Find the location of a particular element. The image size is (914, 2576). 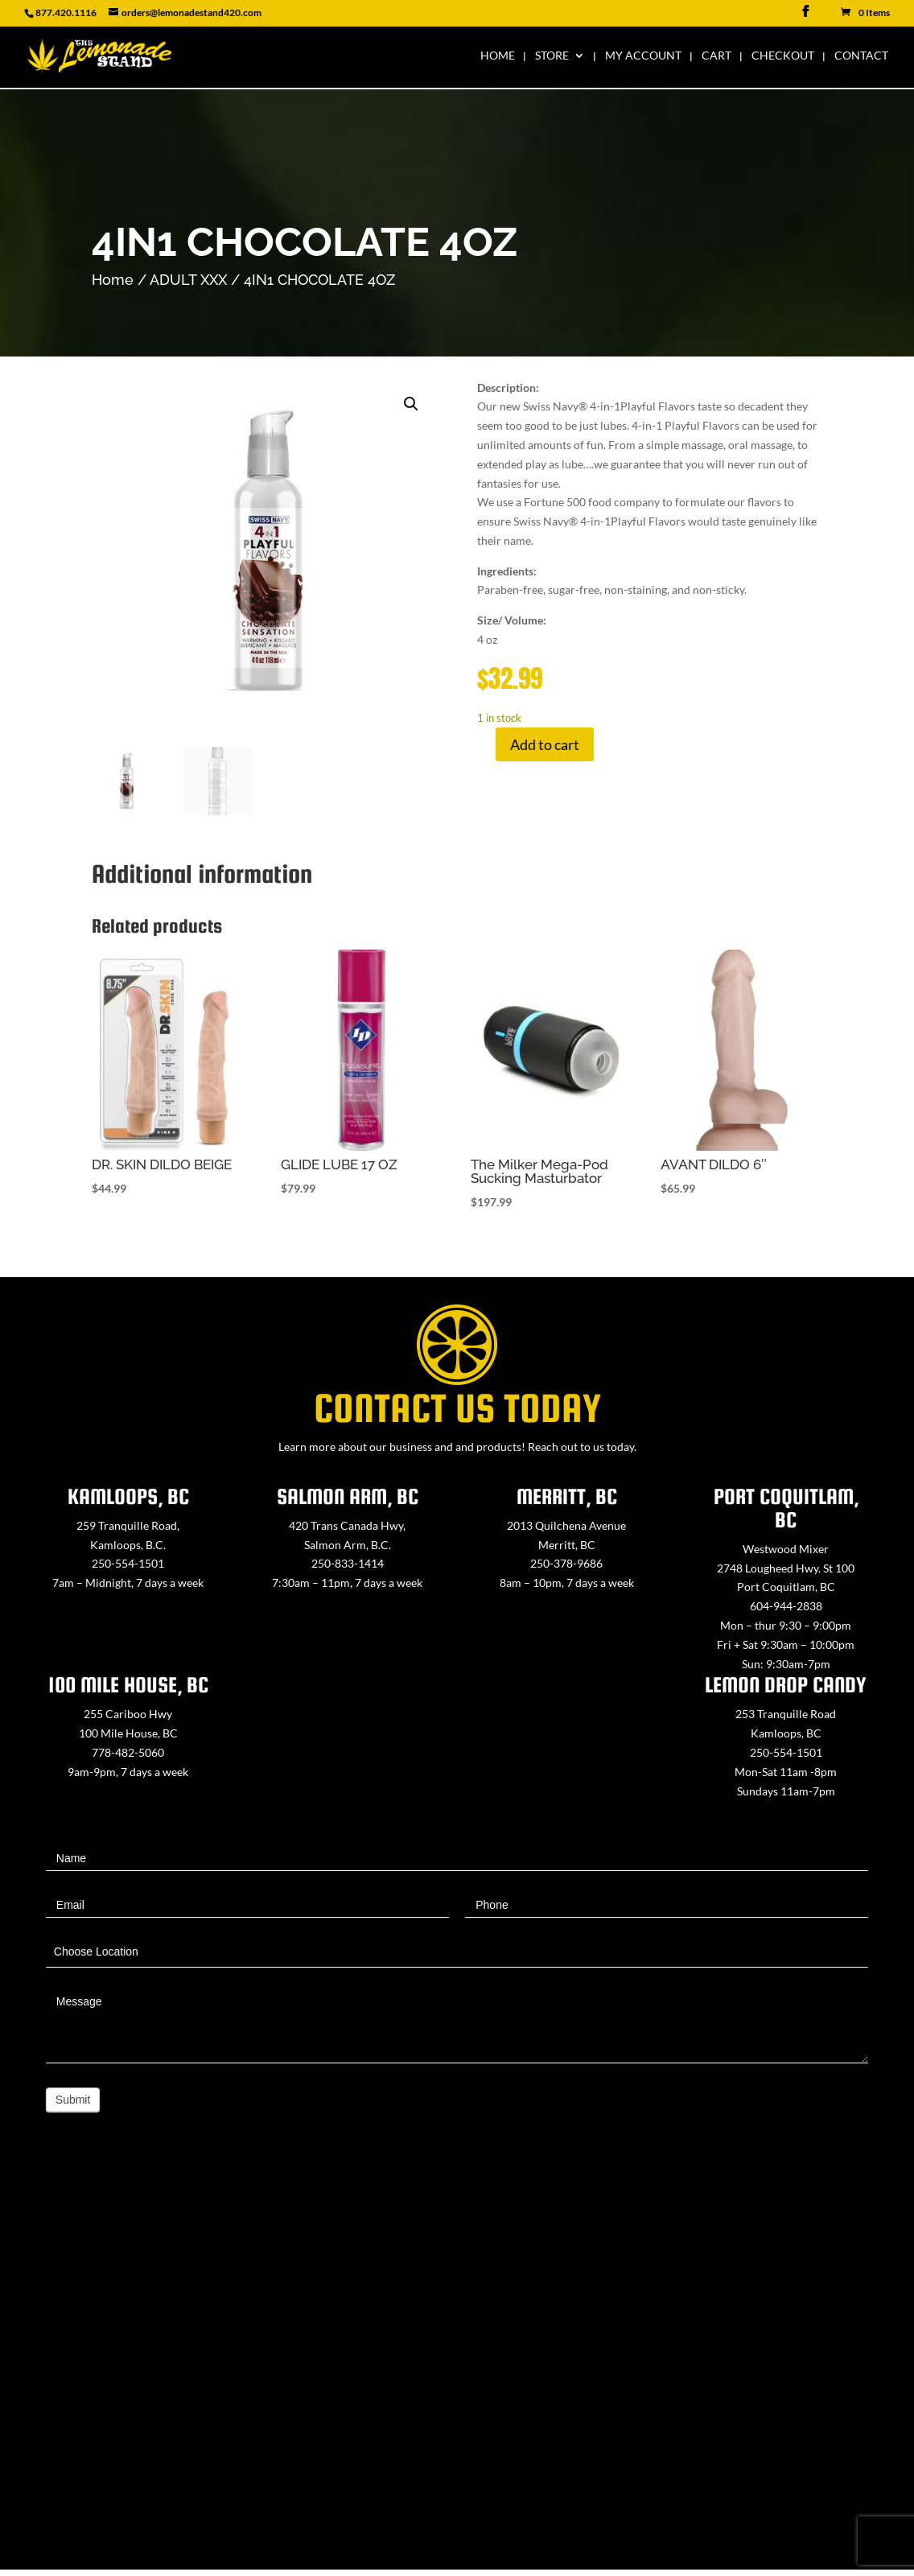

Cart is located at coordinates (716, 57).